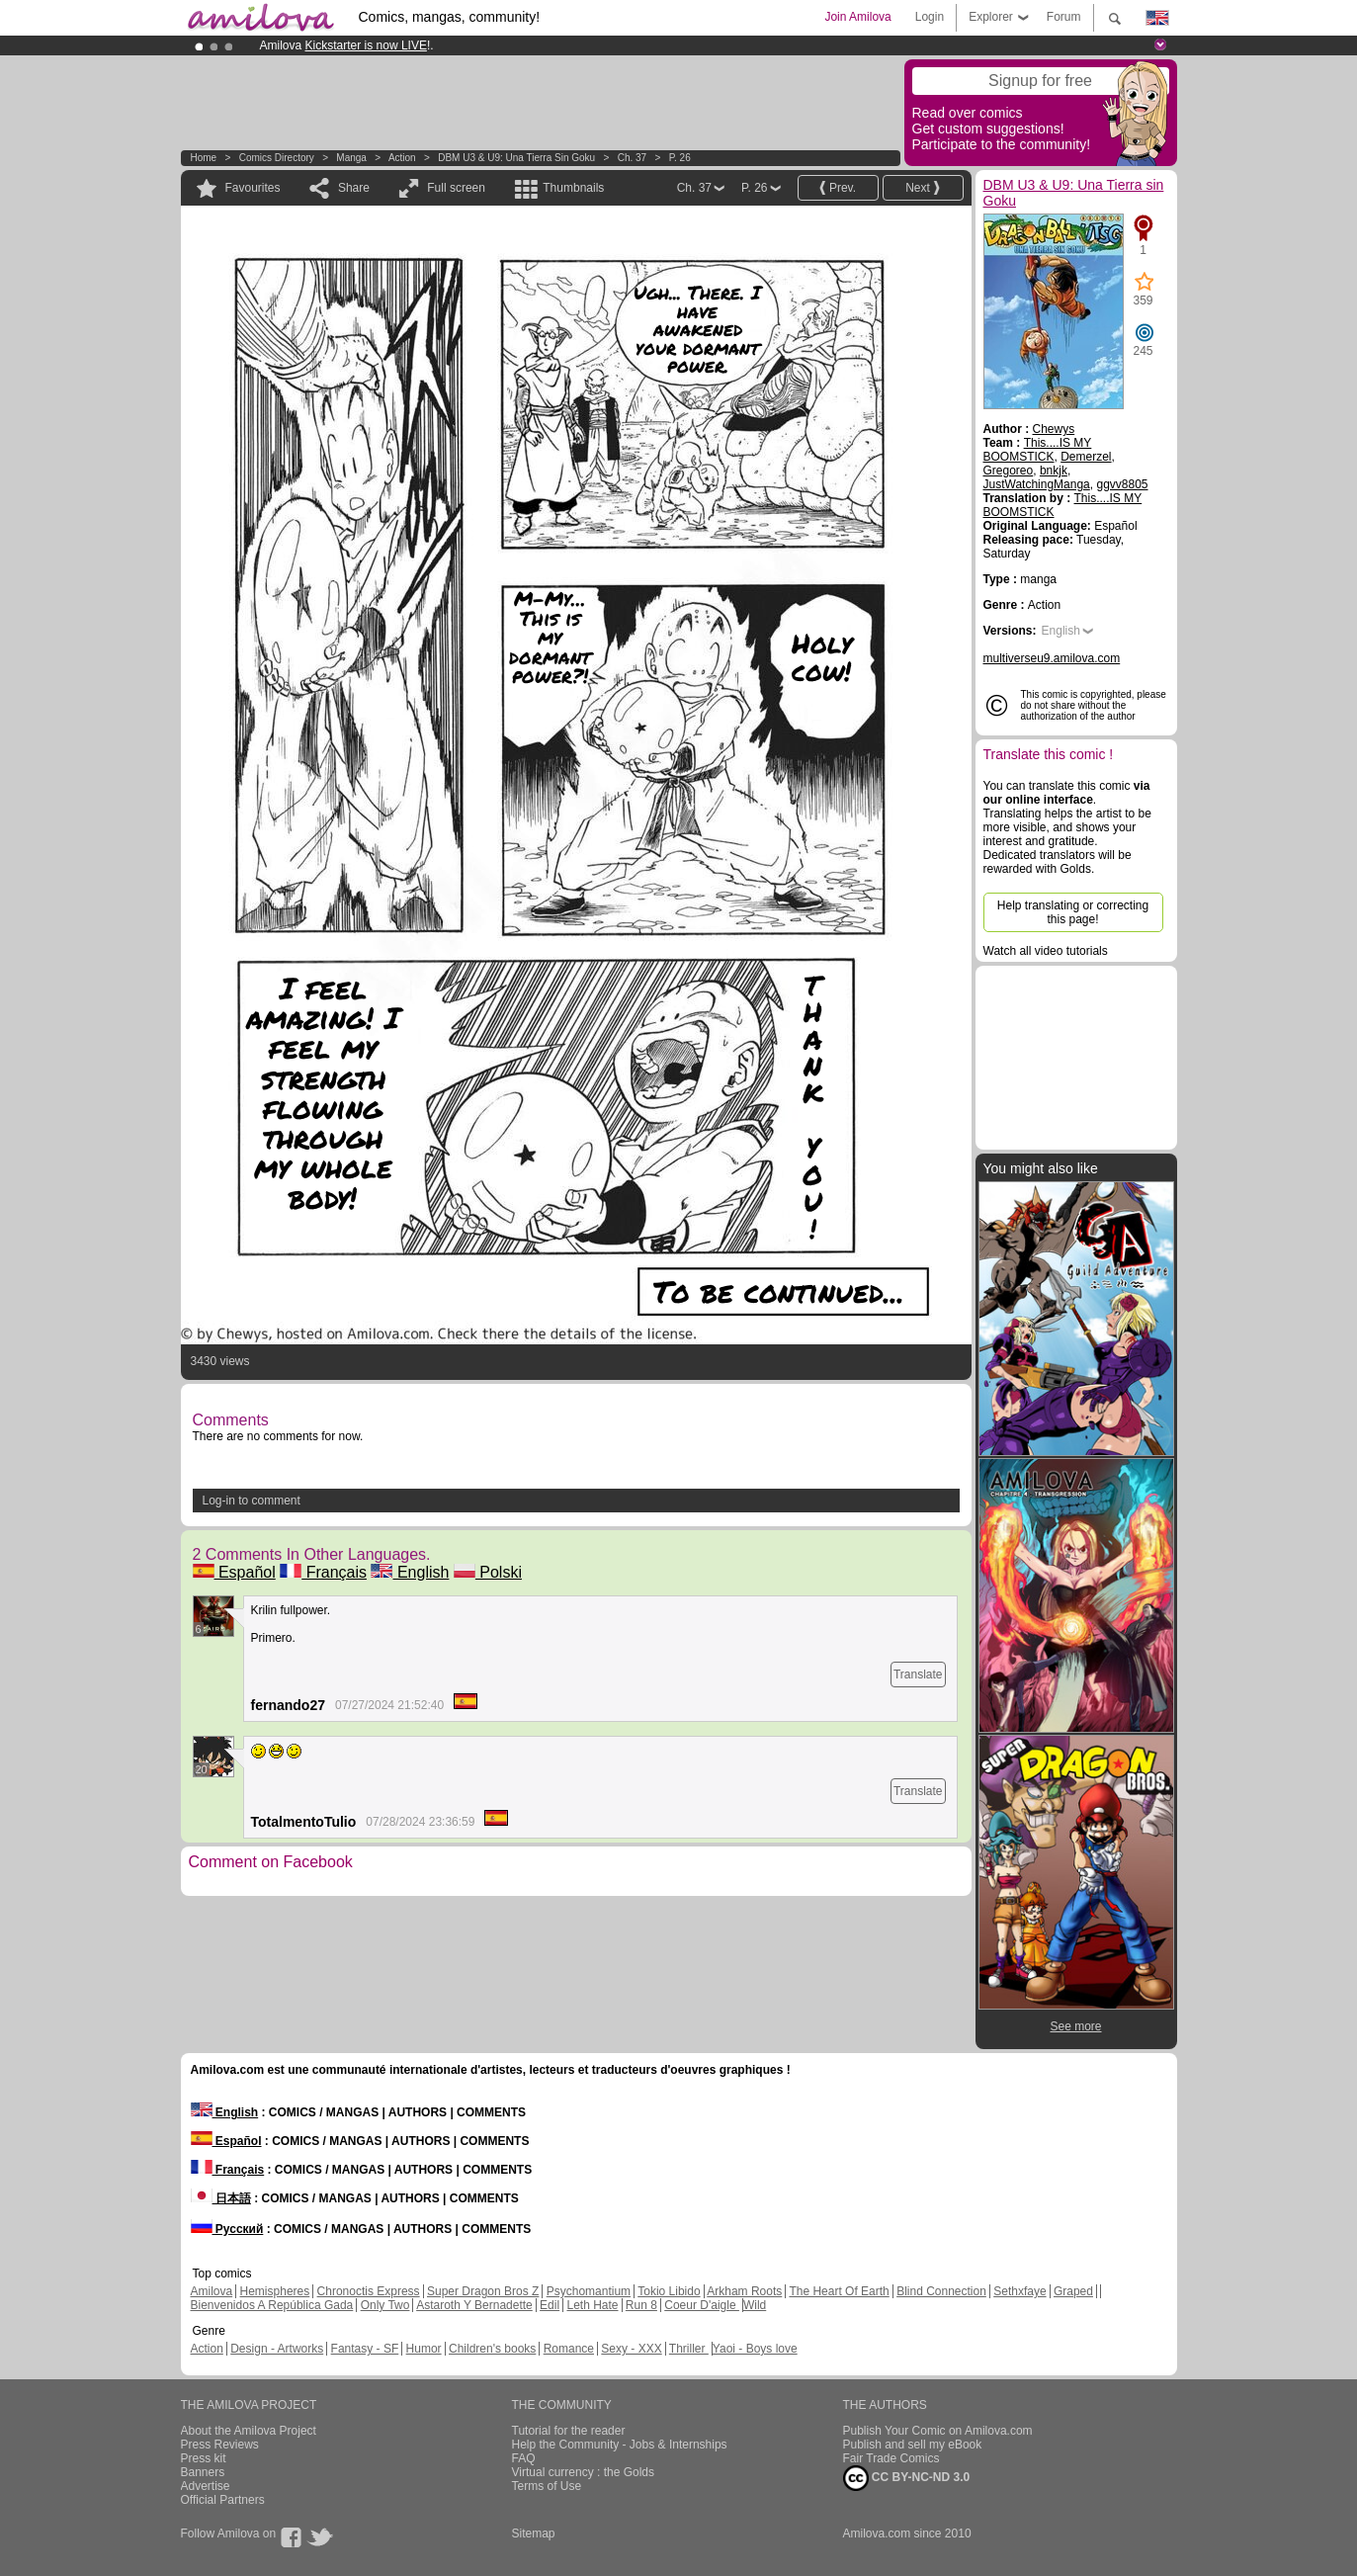 This screenshot has width=1357, height=2576. What do you see at coordinates (488, 1572) in the screenshot?
I see `Polski` at bounding box center [488, 1572].